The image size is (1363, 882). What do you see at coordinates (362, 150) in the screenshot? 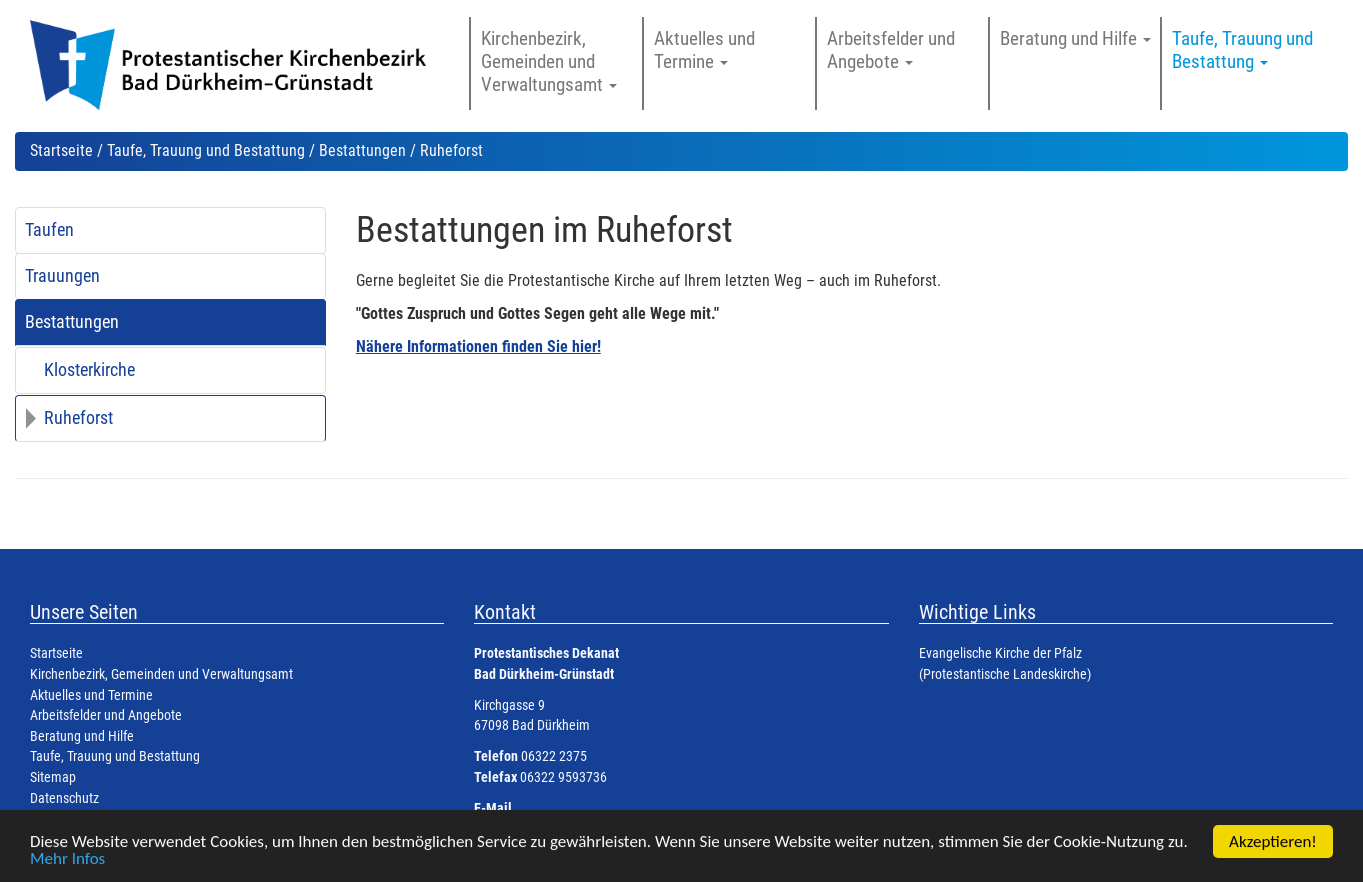
I see `Bestattungen` at bounding box center [362, 150].